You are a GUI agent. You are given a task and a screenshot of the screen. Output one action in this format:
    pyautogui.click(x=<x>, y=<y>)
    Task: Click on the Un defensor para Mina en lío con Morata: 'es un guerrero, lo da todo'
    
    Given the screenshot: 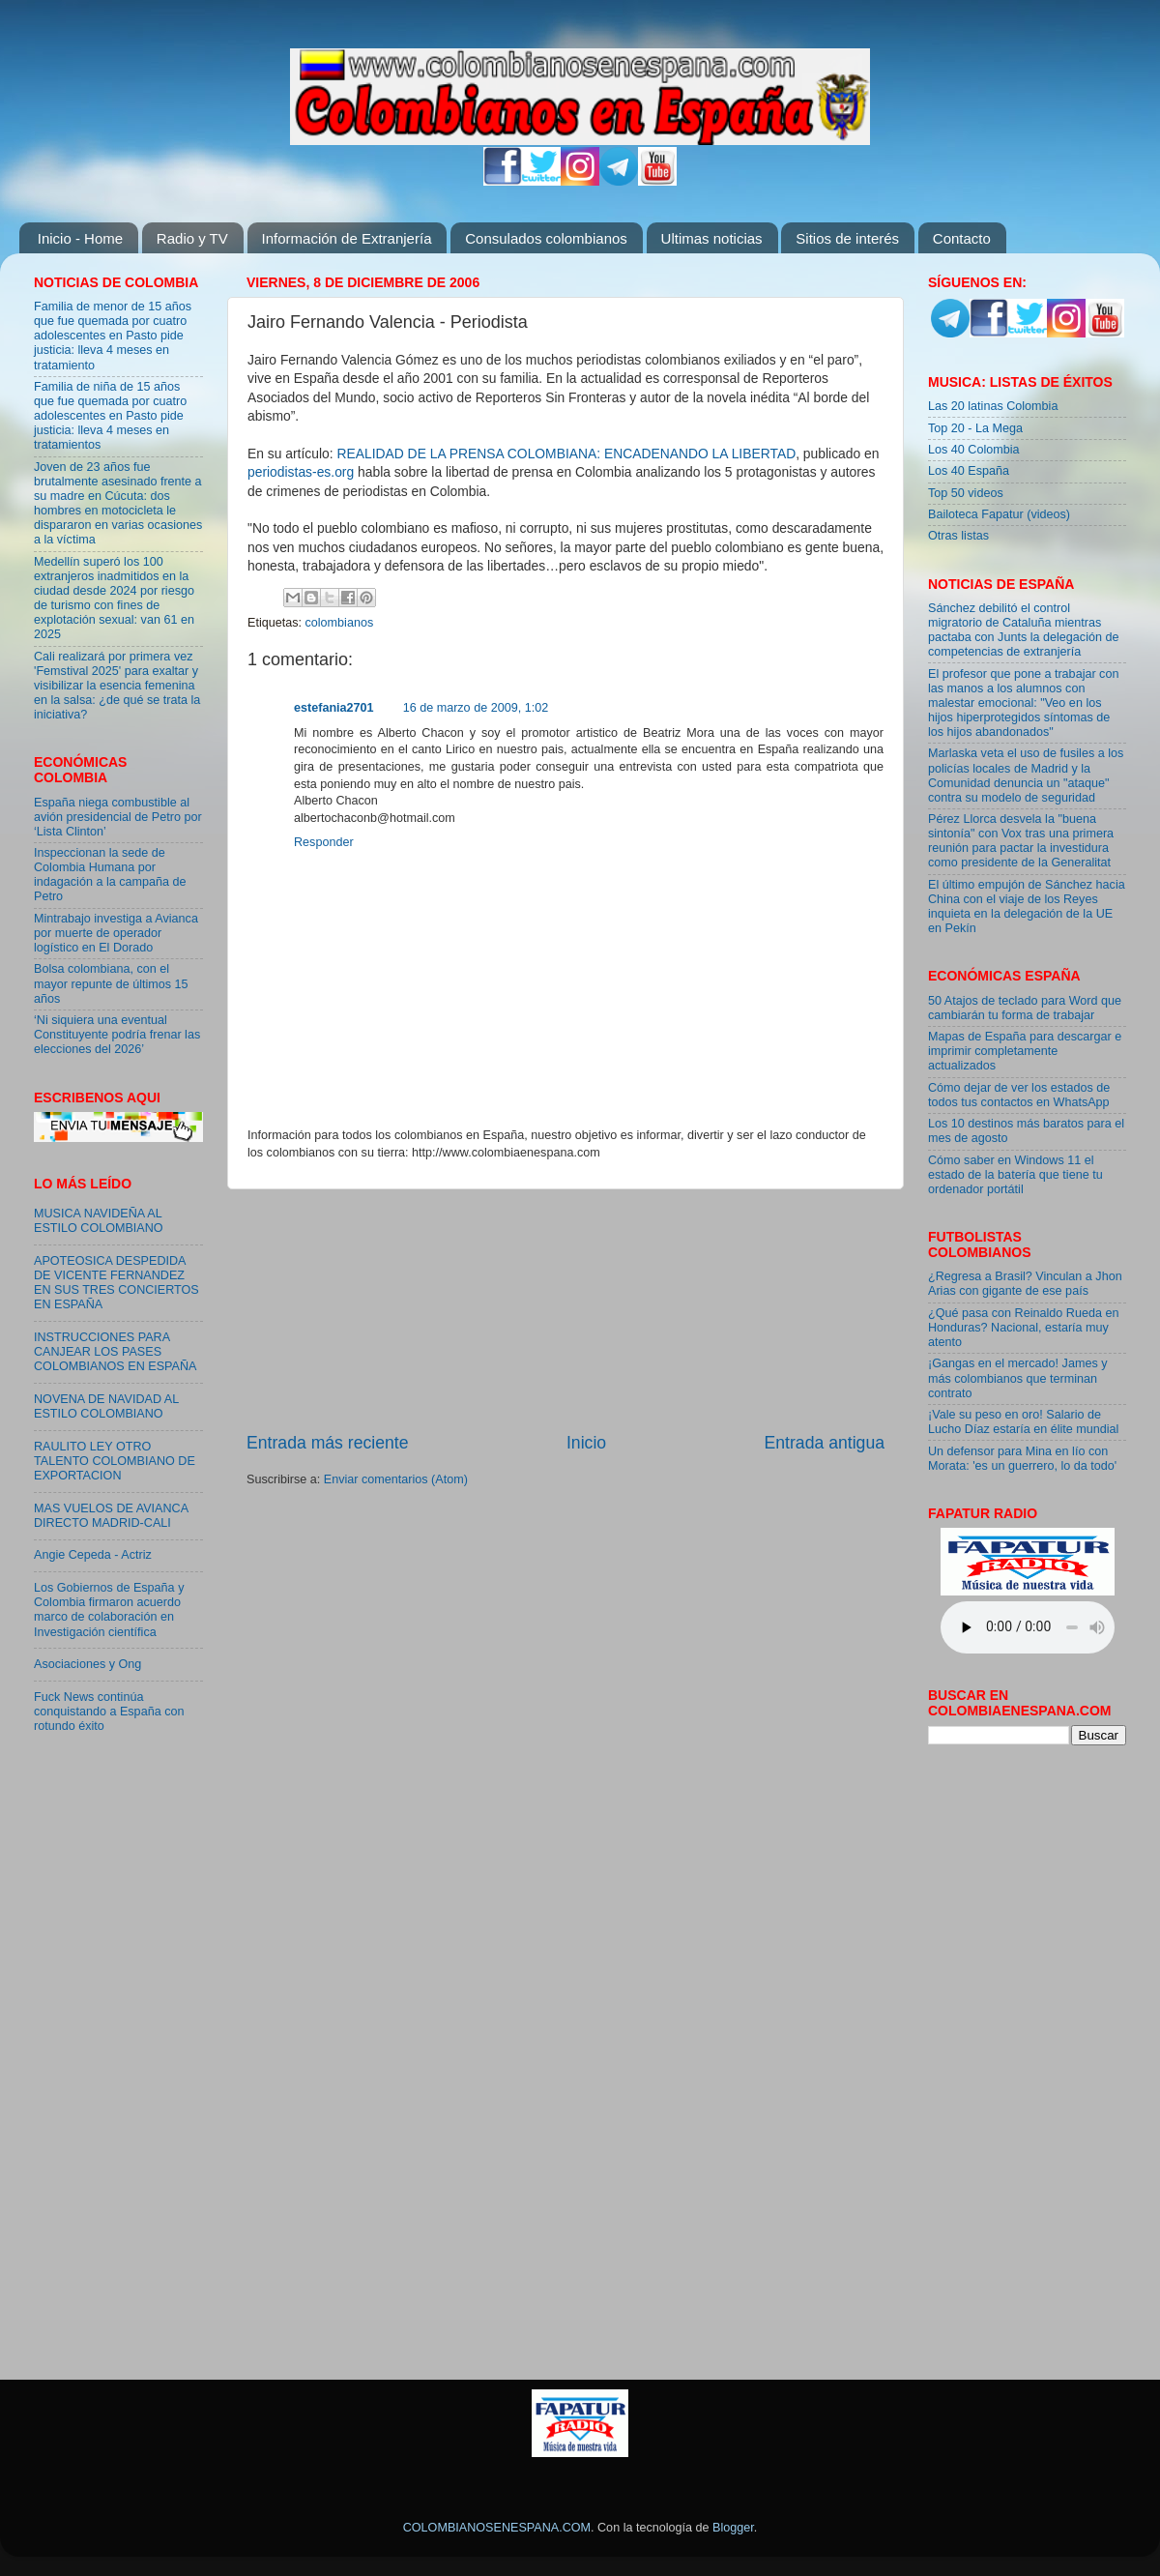 What is the action you would take?
    pyautogui.click(x=1022, y=1459)
    